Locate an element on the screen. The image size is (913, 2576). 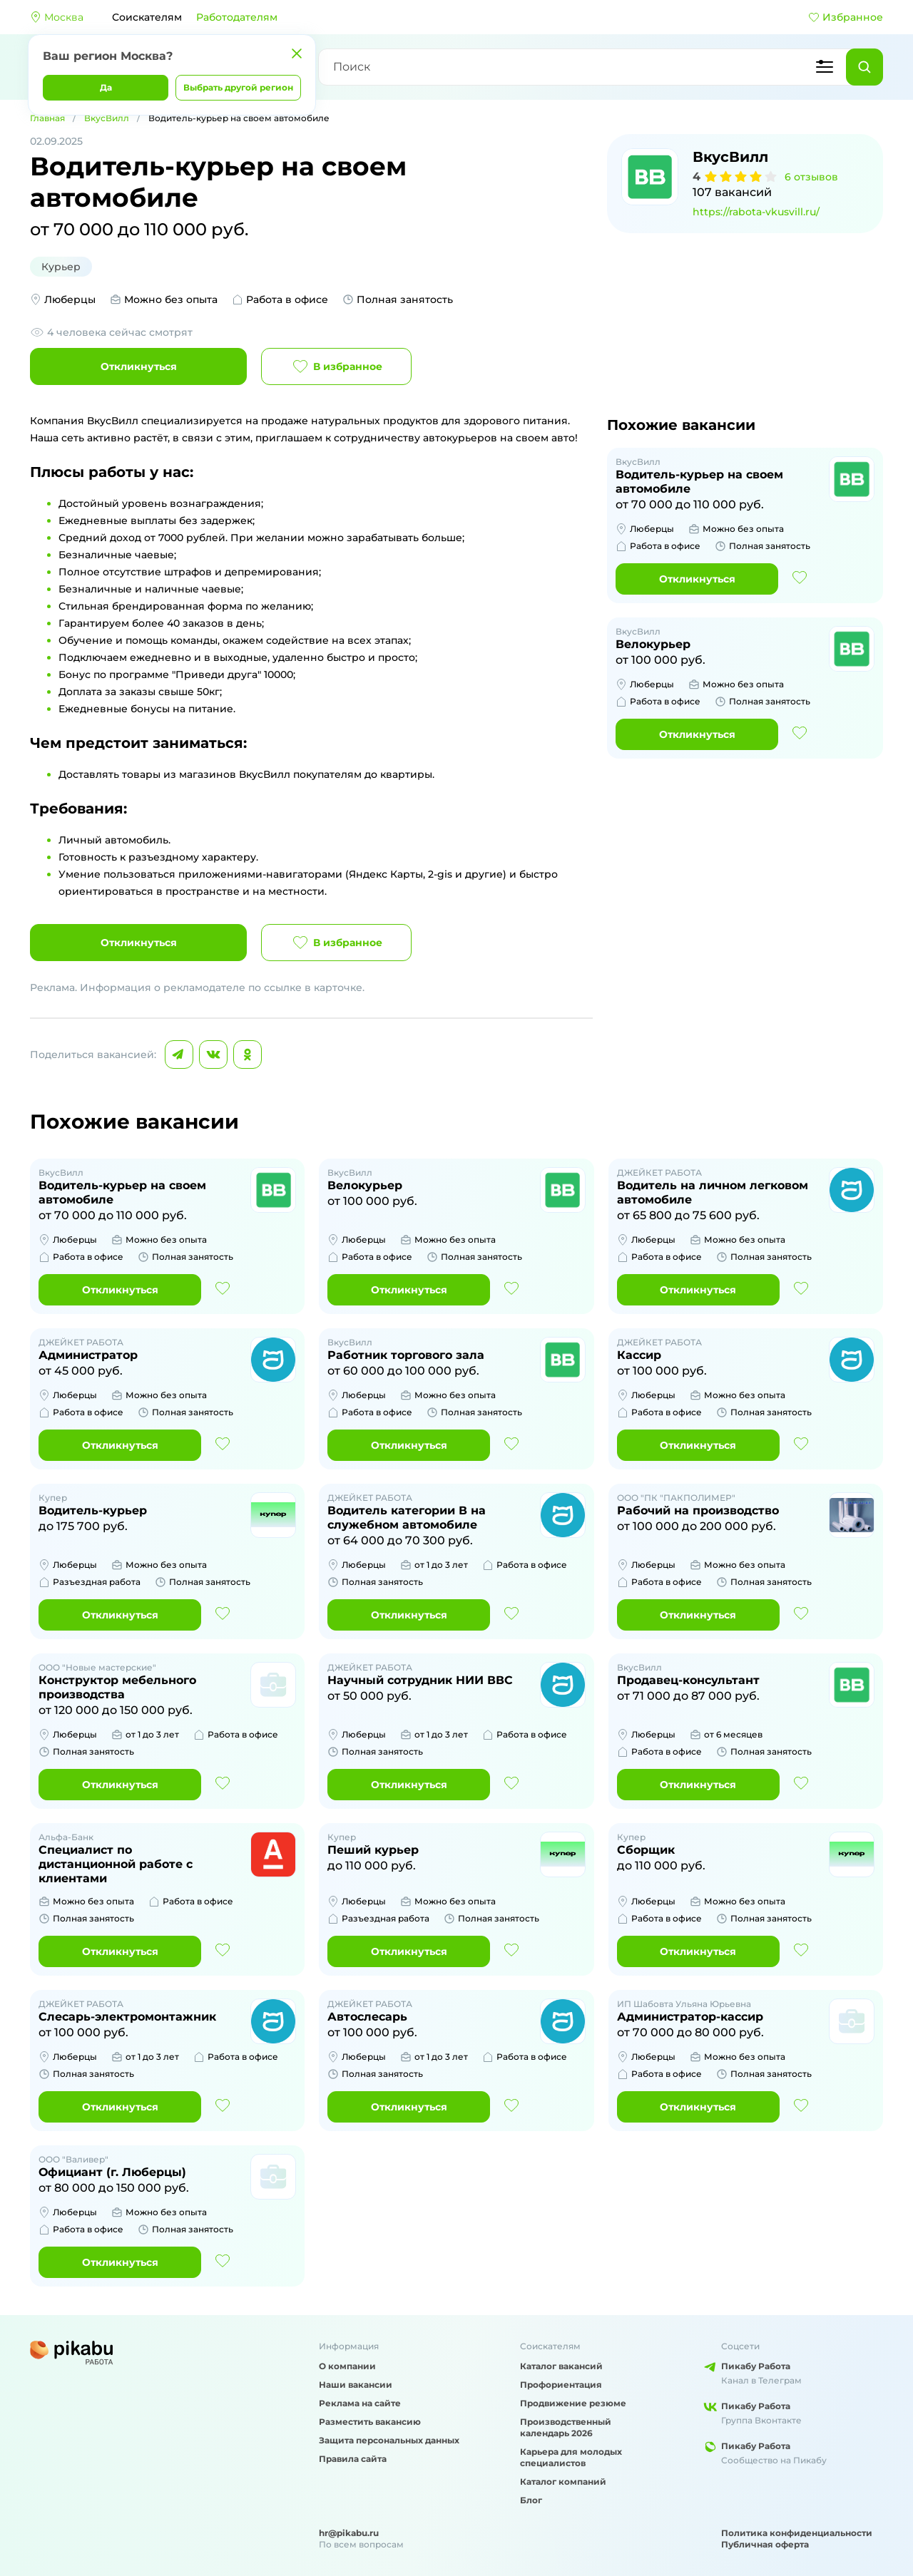
Каталог вакансий is located at coordinates (561, 2366).